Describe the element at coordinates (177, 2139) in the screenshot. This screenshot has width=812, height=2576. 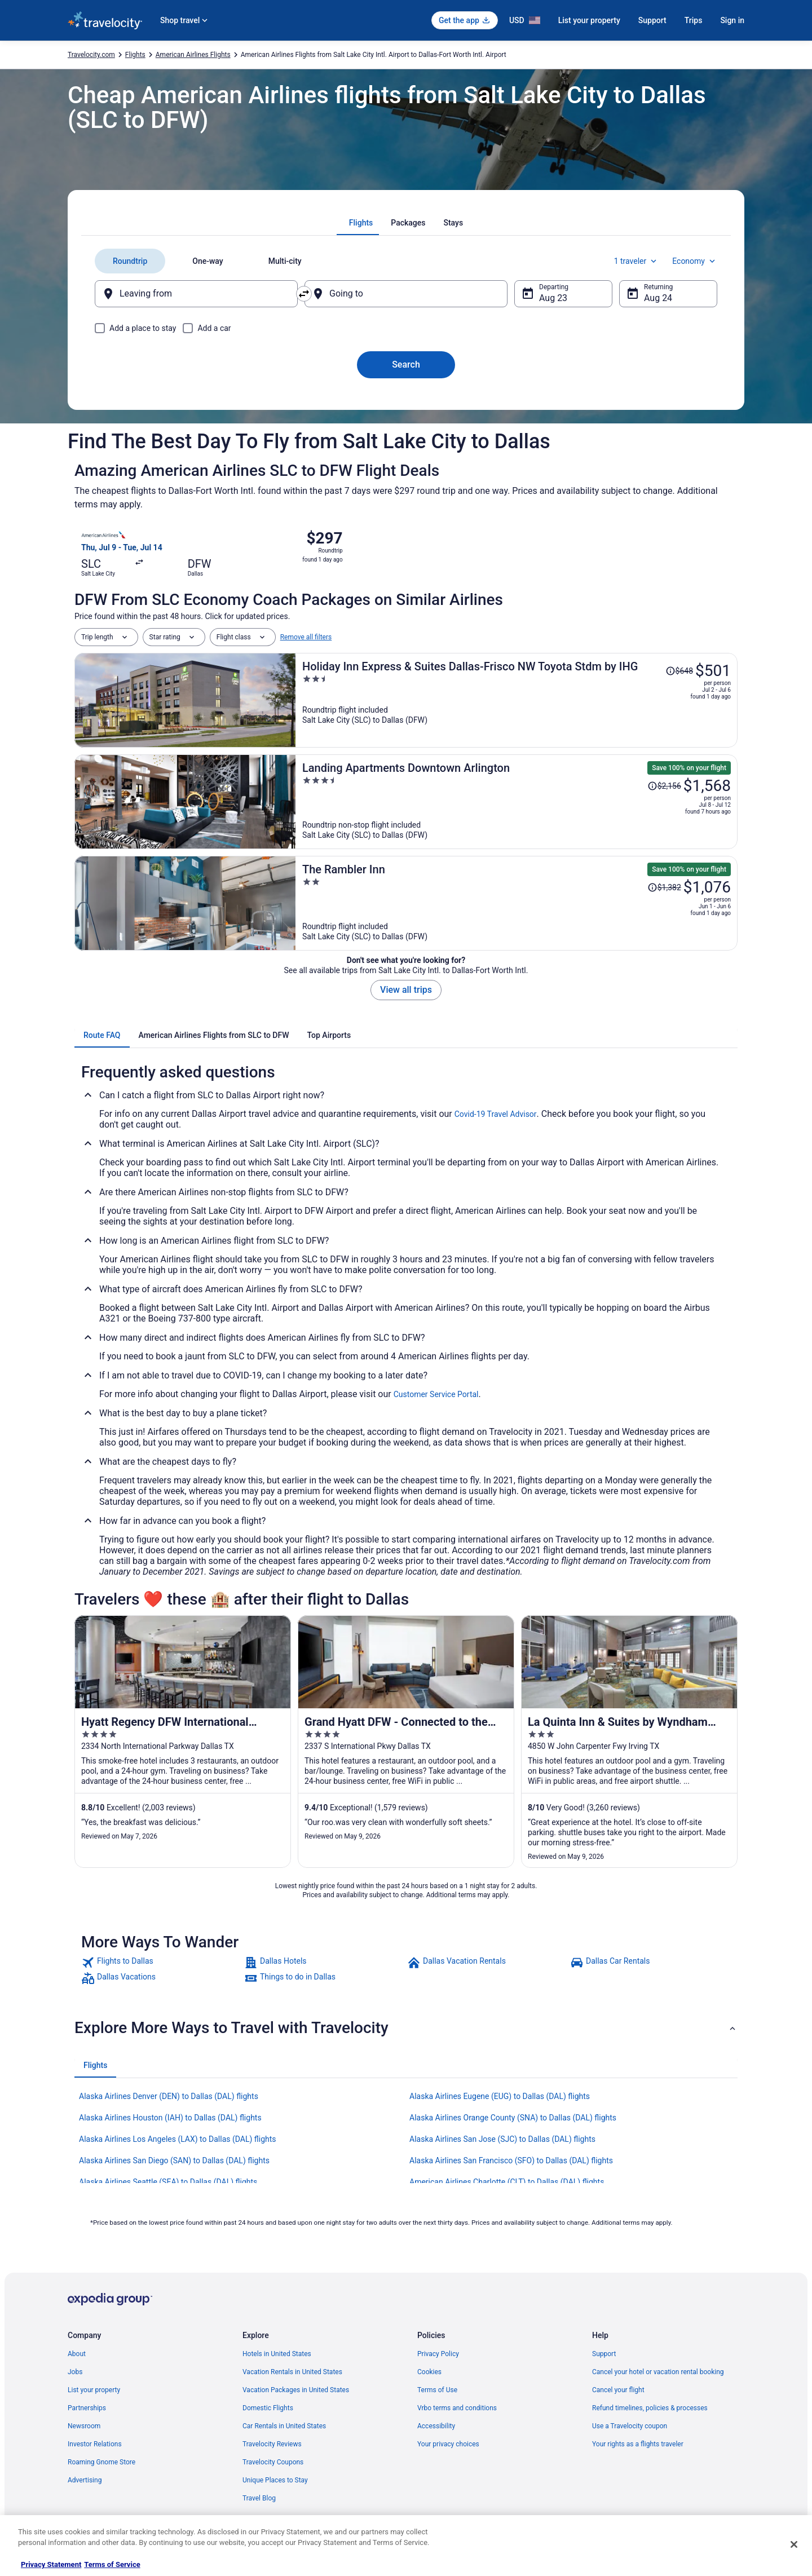
I see `Alaska Airlines Los Angeles (LAX) to Dallas (DAL) flights [link]` at that location.